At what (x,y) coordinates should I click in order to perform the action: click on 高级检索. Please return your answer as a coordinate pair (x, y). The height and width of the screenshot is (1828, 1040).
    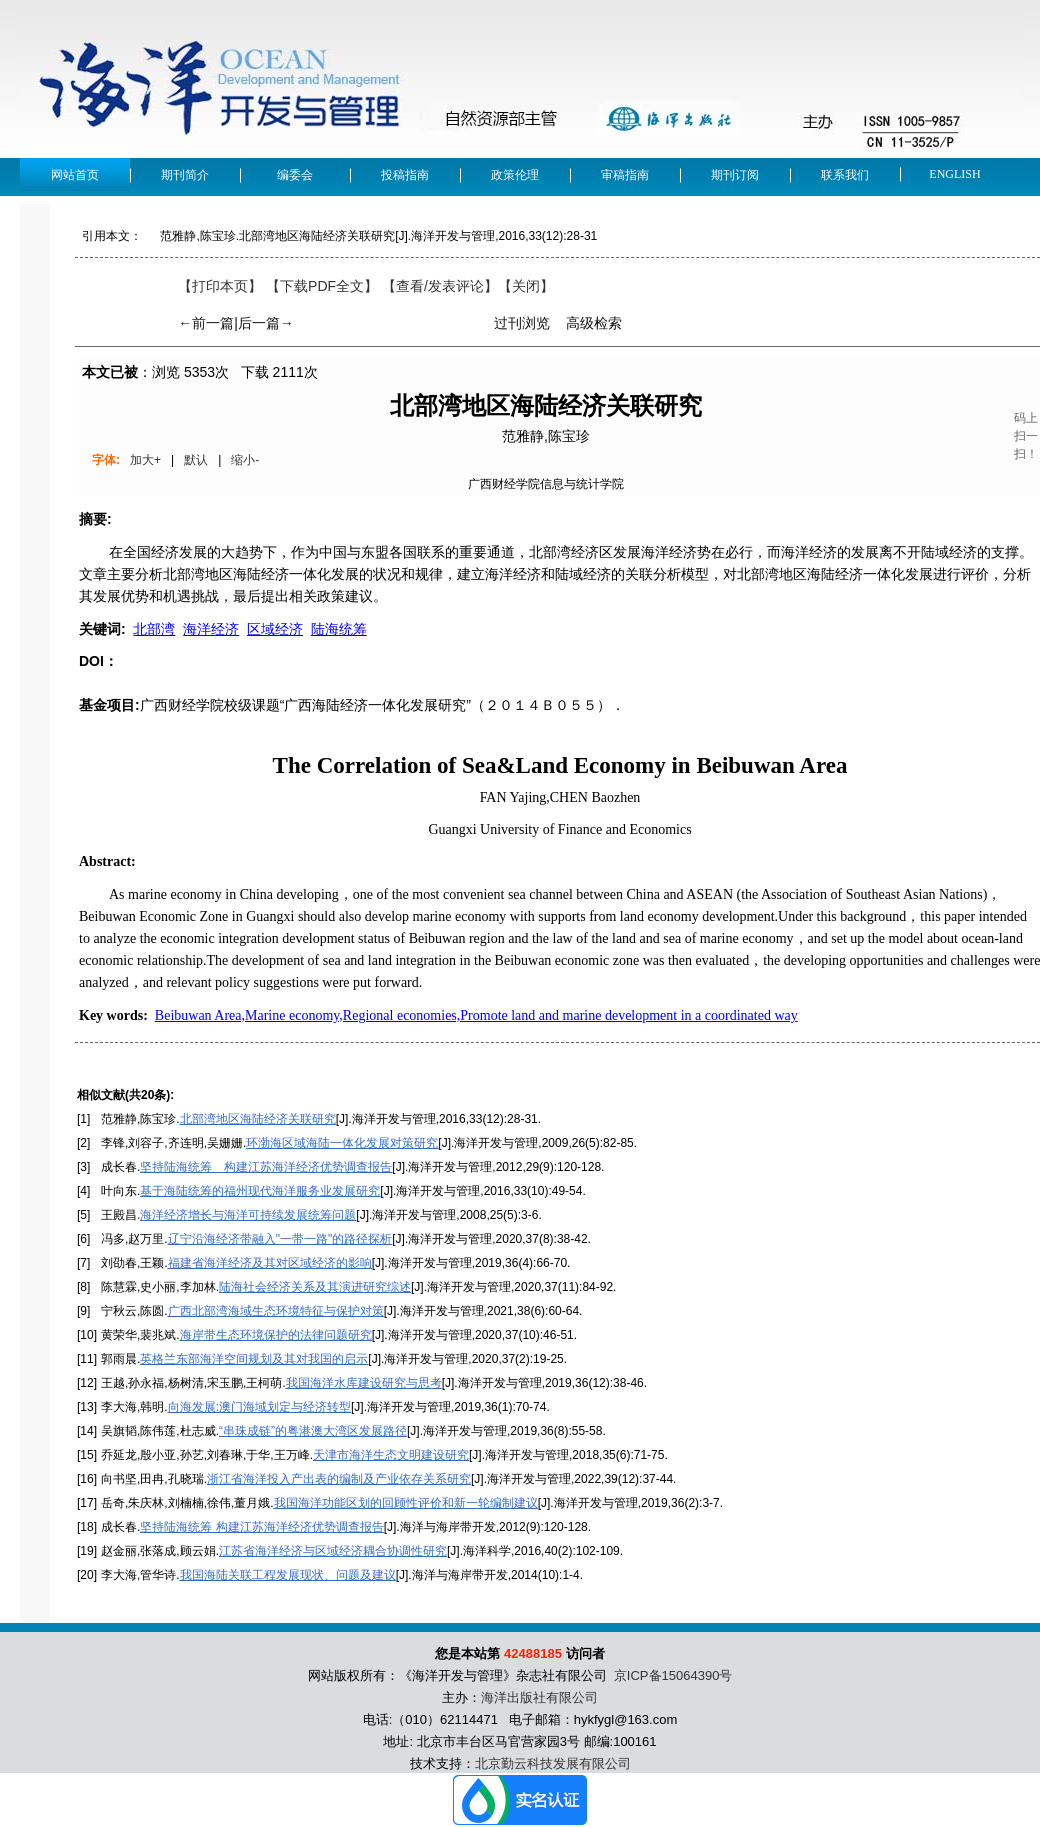
    Looking at the image, I should click on (594, 323).